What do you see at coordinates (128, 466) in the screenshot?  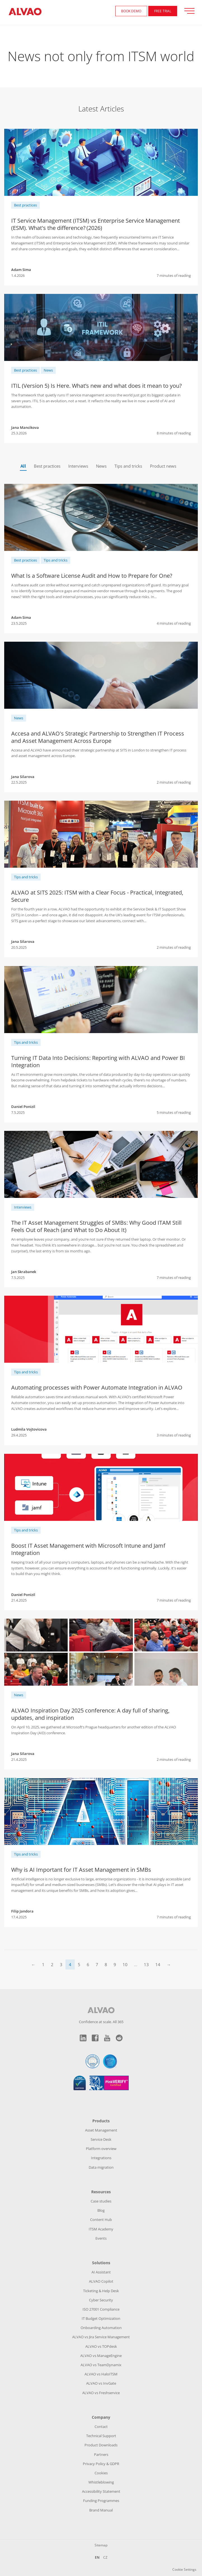 I see `Tips and tricks` at bounding box center [128, 466].